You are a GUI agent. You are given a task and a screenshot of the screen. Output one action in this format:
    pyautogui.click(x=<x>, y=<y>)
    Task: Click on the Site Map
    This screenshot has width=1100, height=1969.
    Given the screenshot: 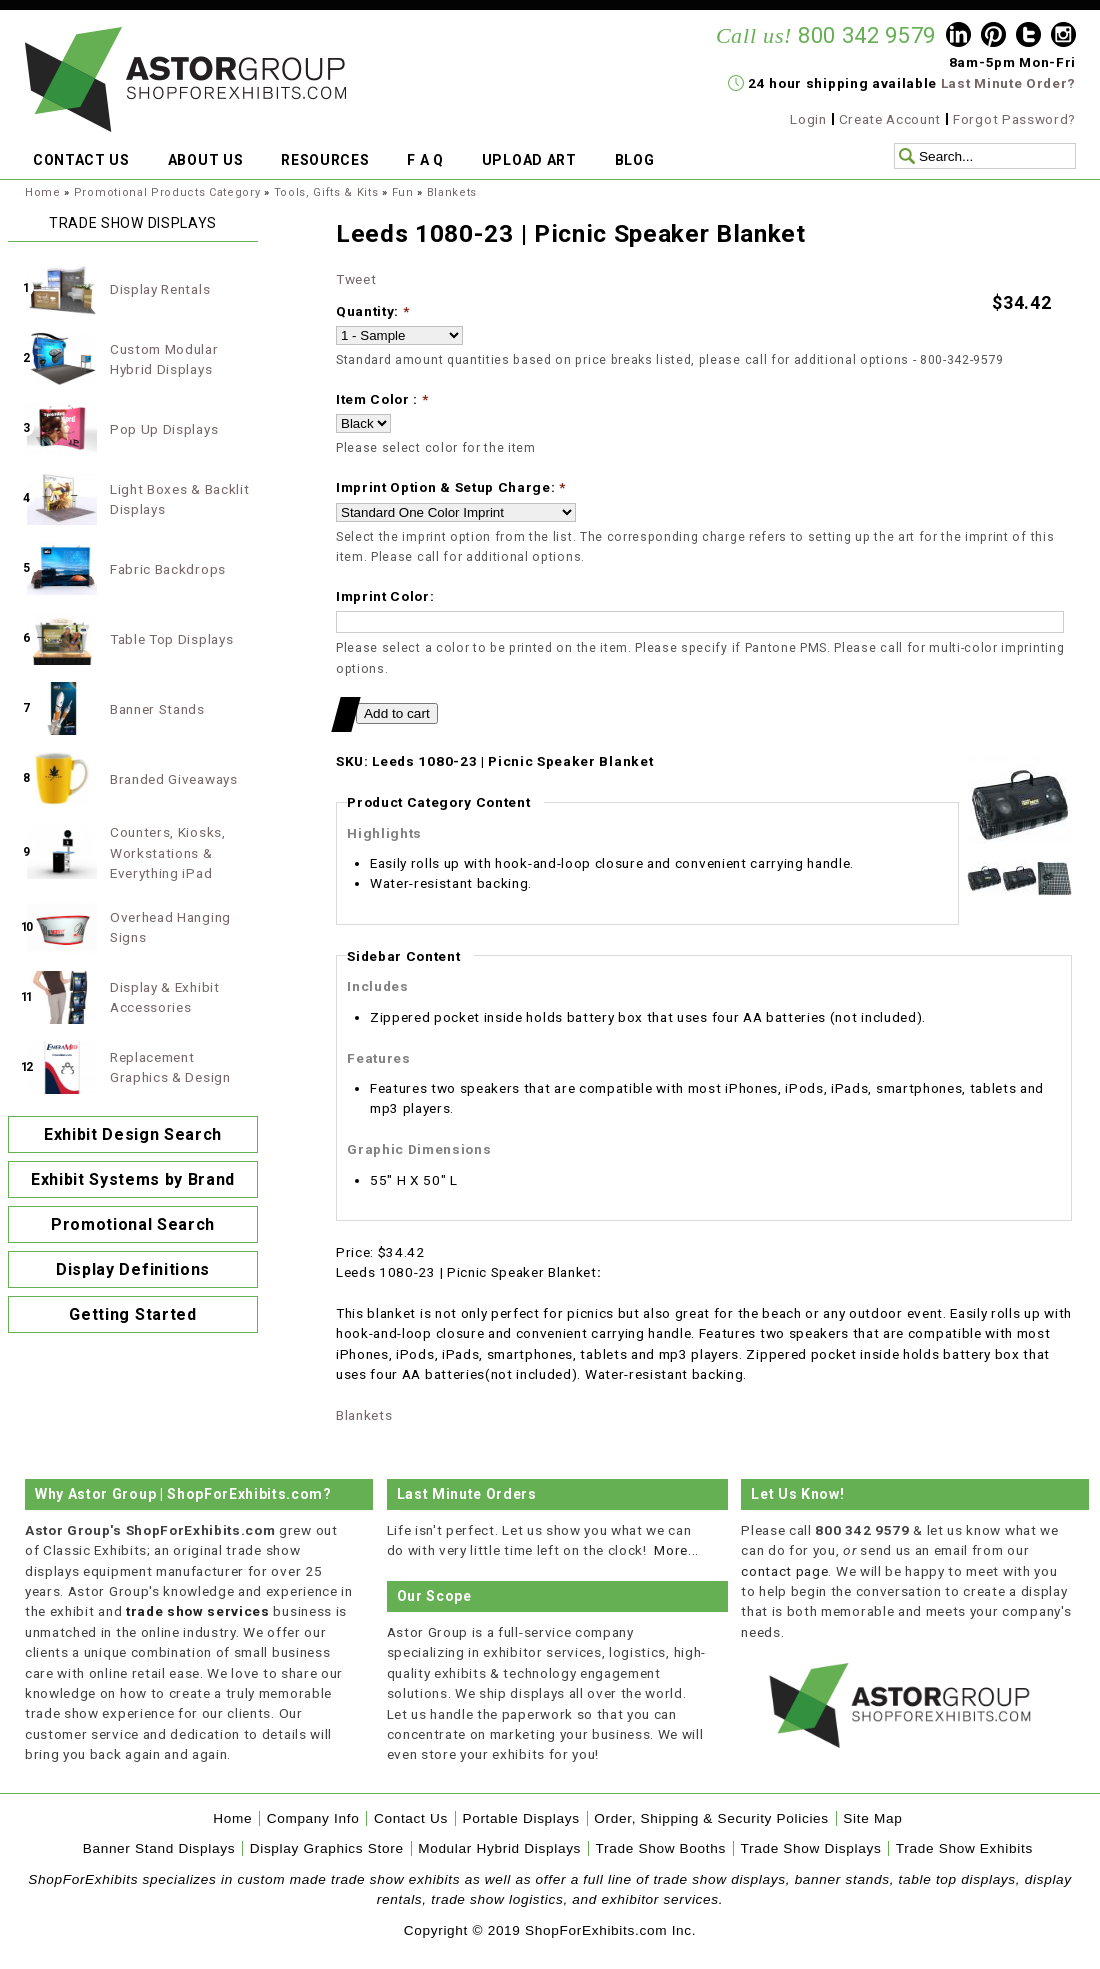 What is the action you would take?
    pyautogui.click(x=872, y=1818)
    